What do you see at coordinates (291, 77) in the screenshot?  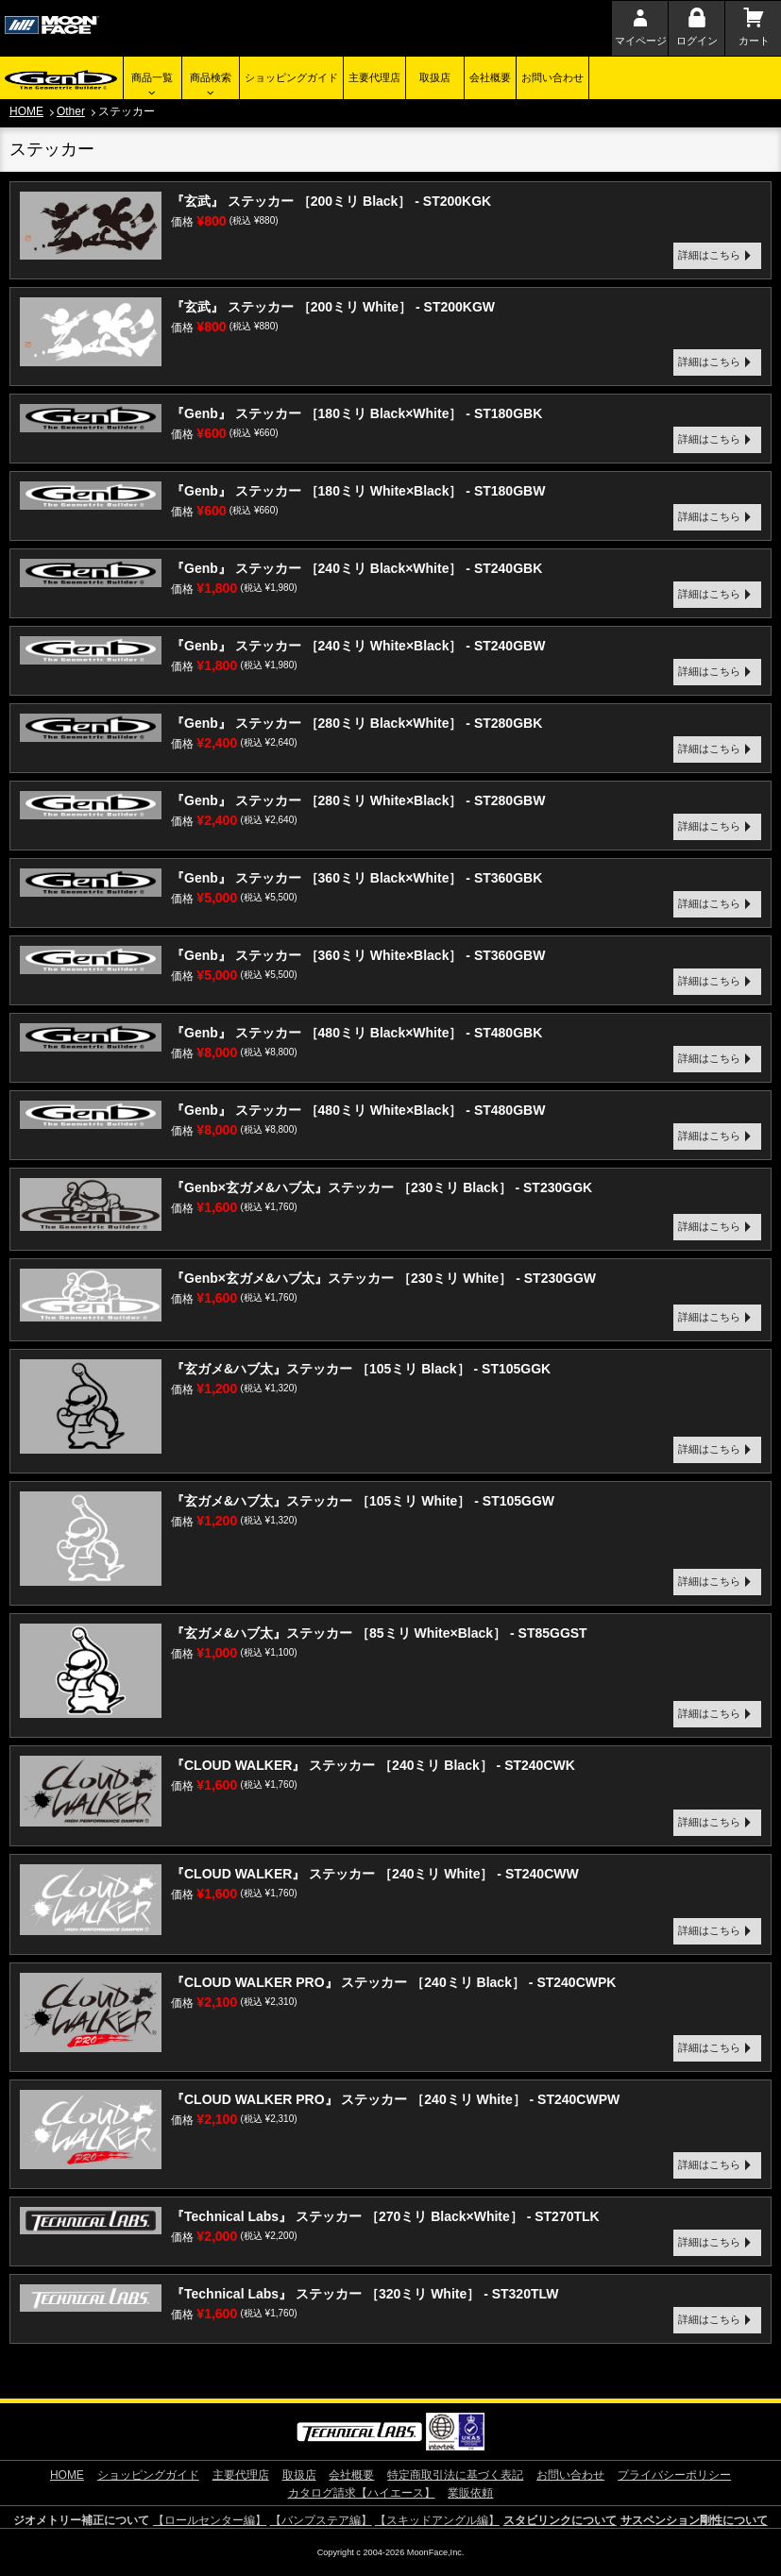 I see `ショッピングガイド` at bounding box center [291, 77].